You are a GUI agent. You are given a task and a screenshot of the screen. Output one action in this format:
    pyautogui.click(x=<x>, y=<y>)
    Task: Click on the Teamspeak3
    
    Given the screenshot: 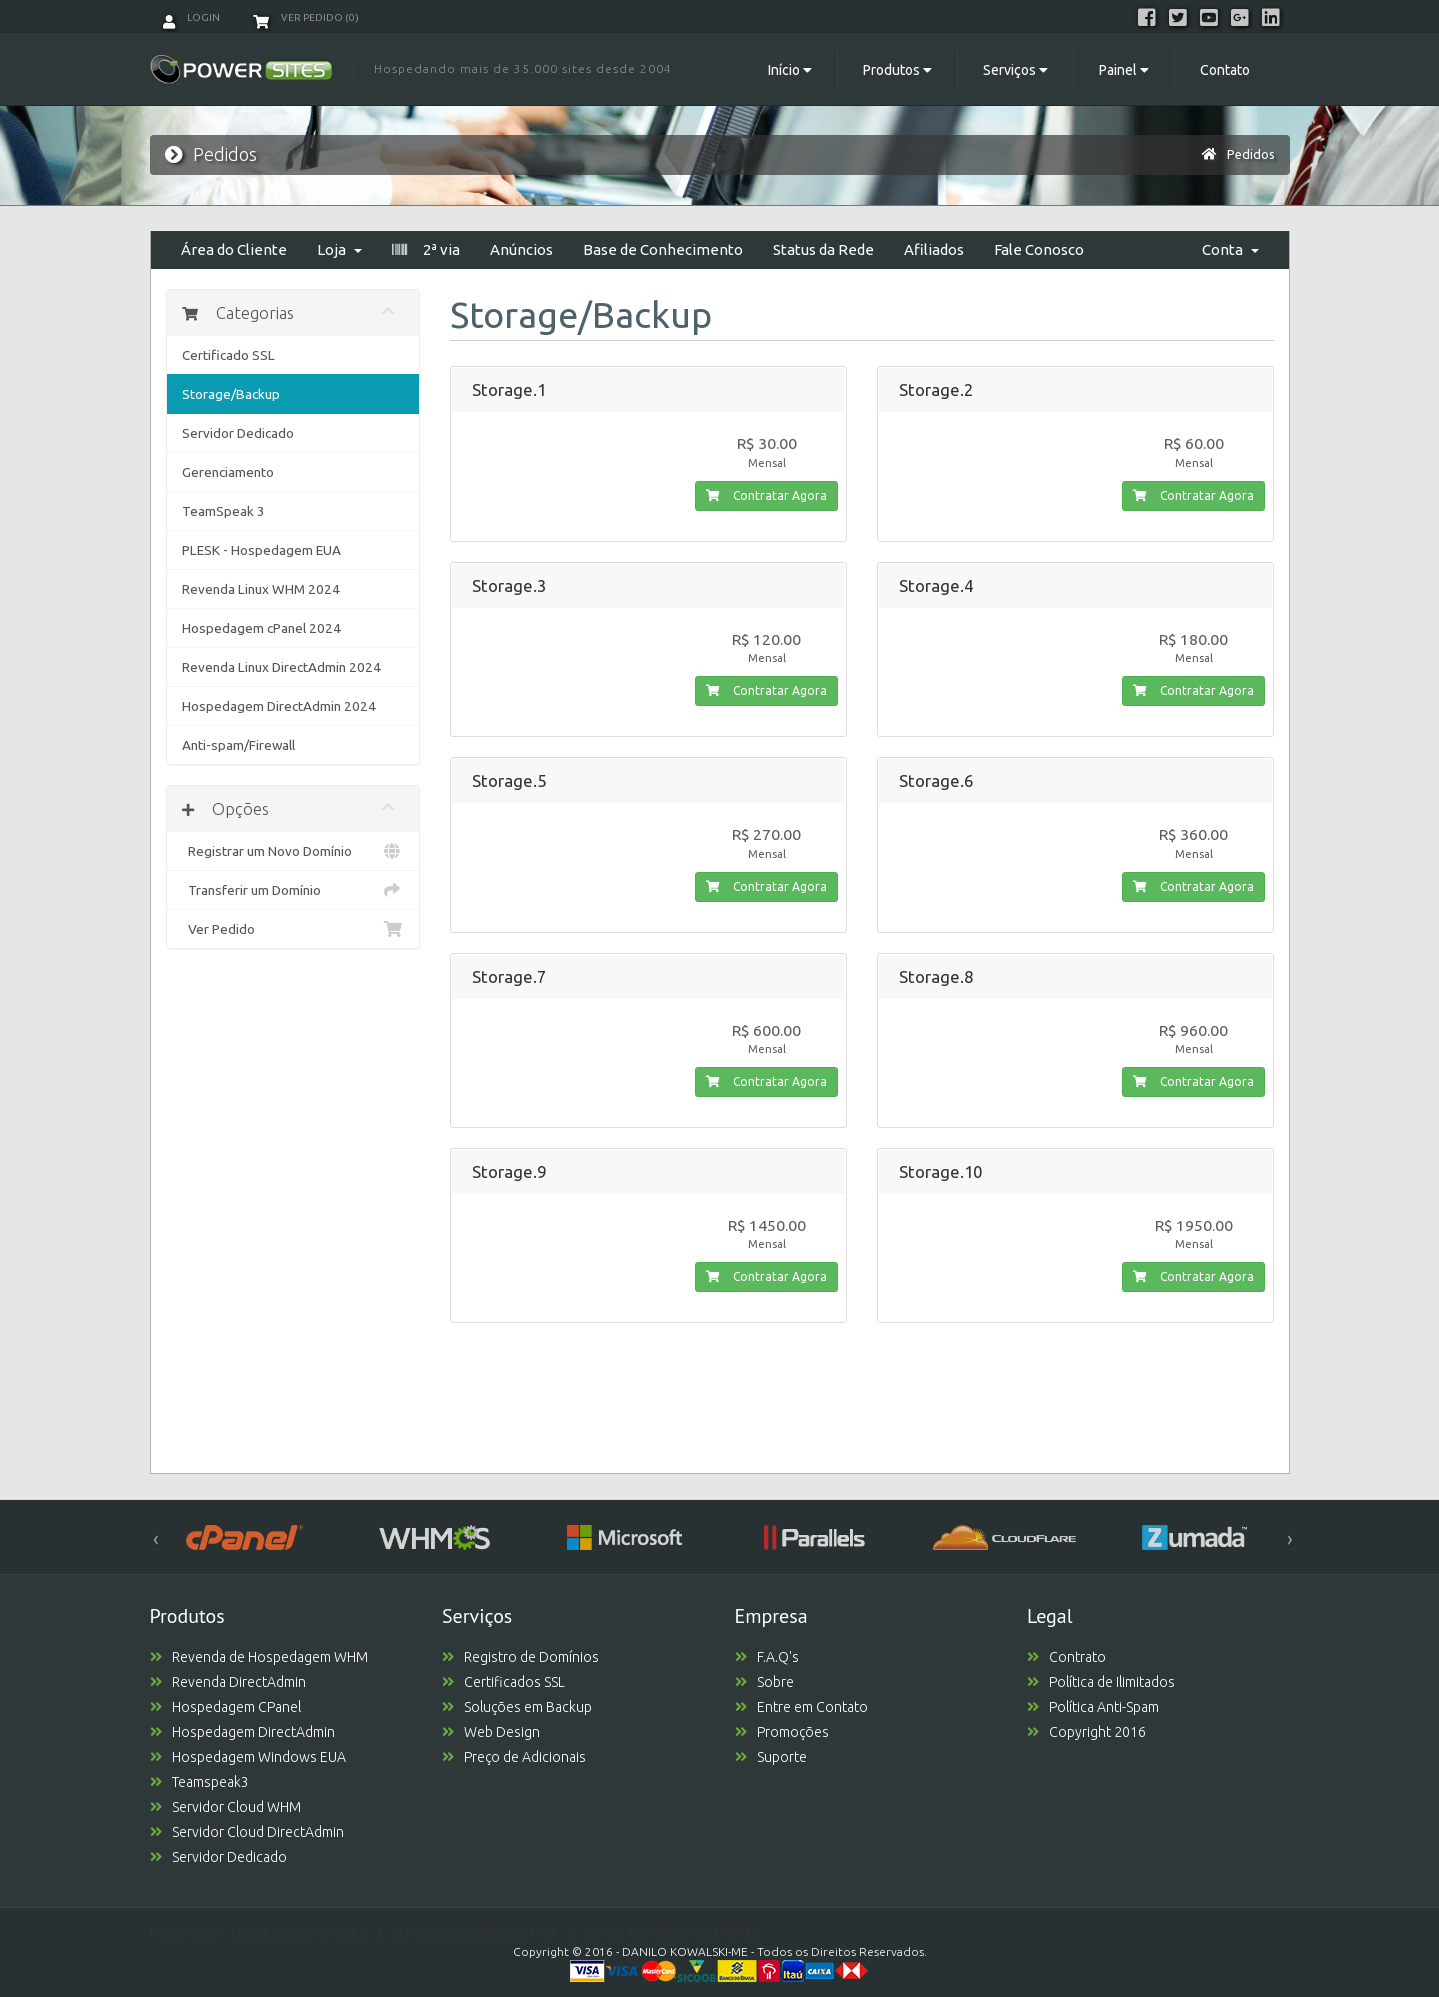 What is the action you would take?
    pyautogui.click(x=199, y=1782)
    